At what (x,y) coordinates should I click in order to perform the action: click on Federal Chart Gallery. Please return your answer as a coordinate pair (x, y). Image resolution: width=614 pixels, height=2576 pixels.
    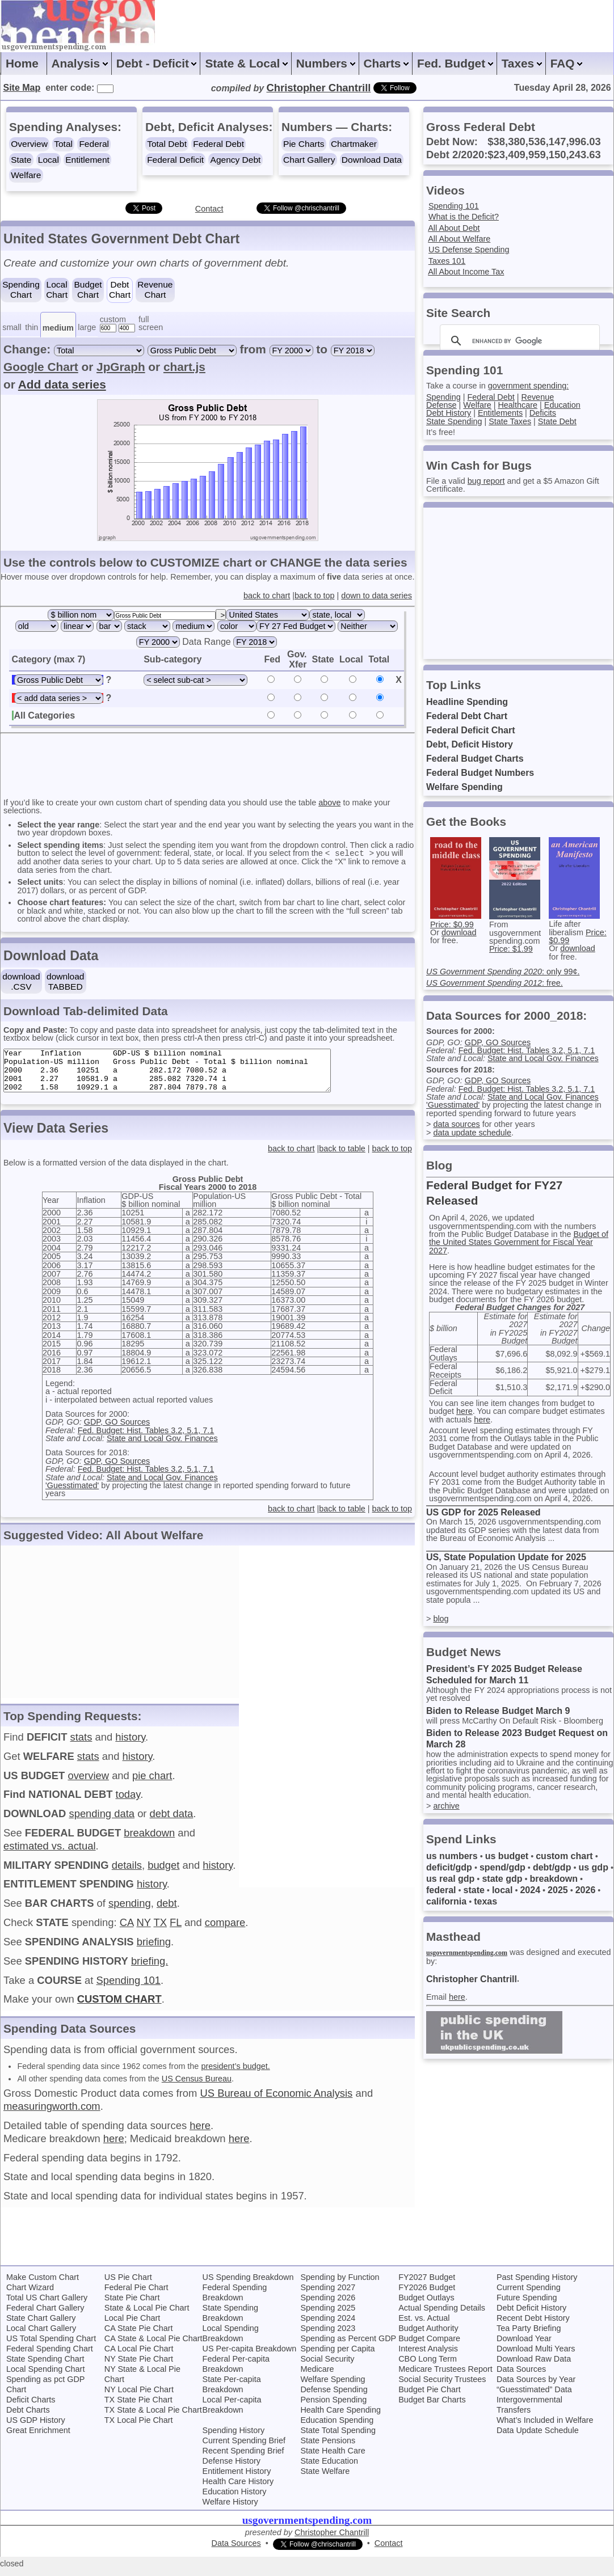
    Looking at the image, I should click on (45, 2315).